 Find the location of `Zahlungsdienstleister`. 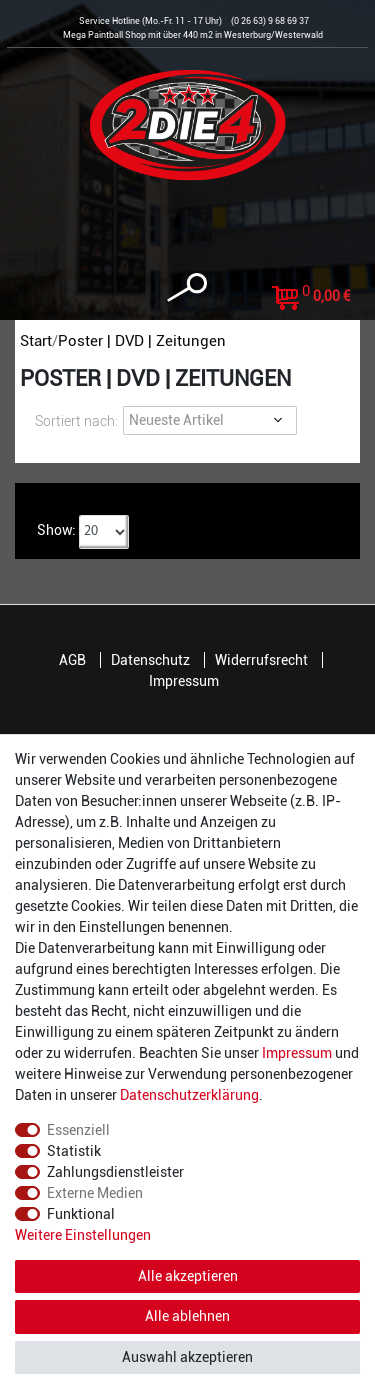

Zahlungsdienstleister is located at coordinates (115, 1172).